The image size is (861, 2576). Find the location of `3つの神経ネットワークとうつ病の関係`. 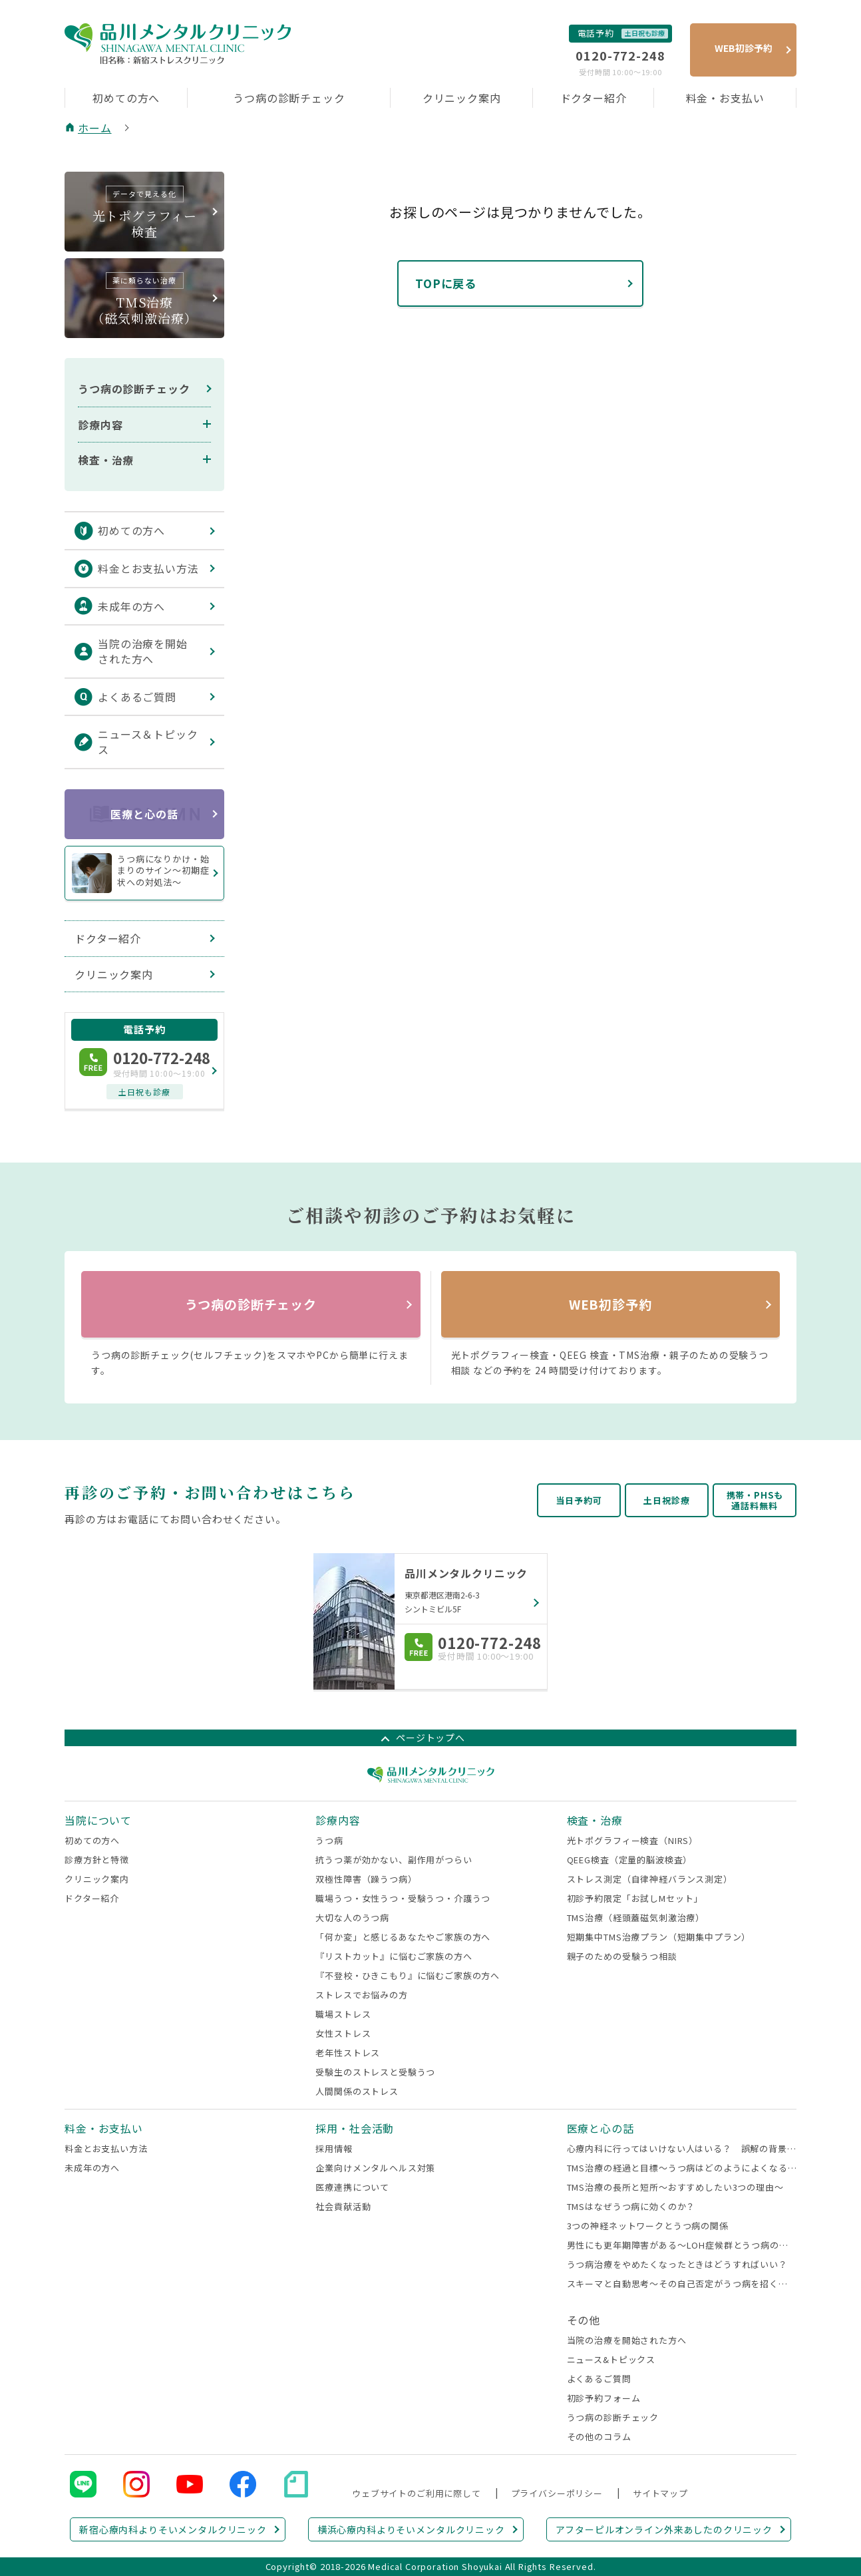

3つの神経ネットワークとうつ病の関係 is located at coordinates (648, 2225).